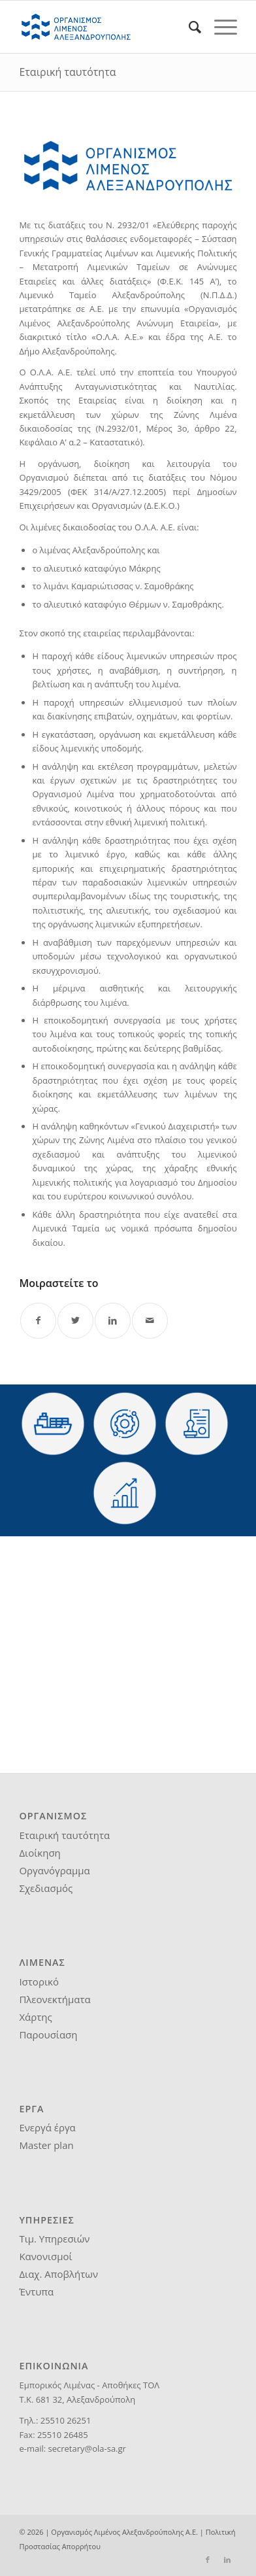 This screenshot has height=2576, width=256. Describe the element at coordinates (188, 27) in the screenshot. I see `[Αναζήτηση]` at that location.